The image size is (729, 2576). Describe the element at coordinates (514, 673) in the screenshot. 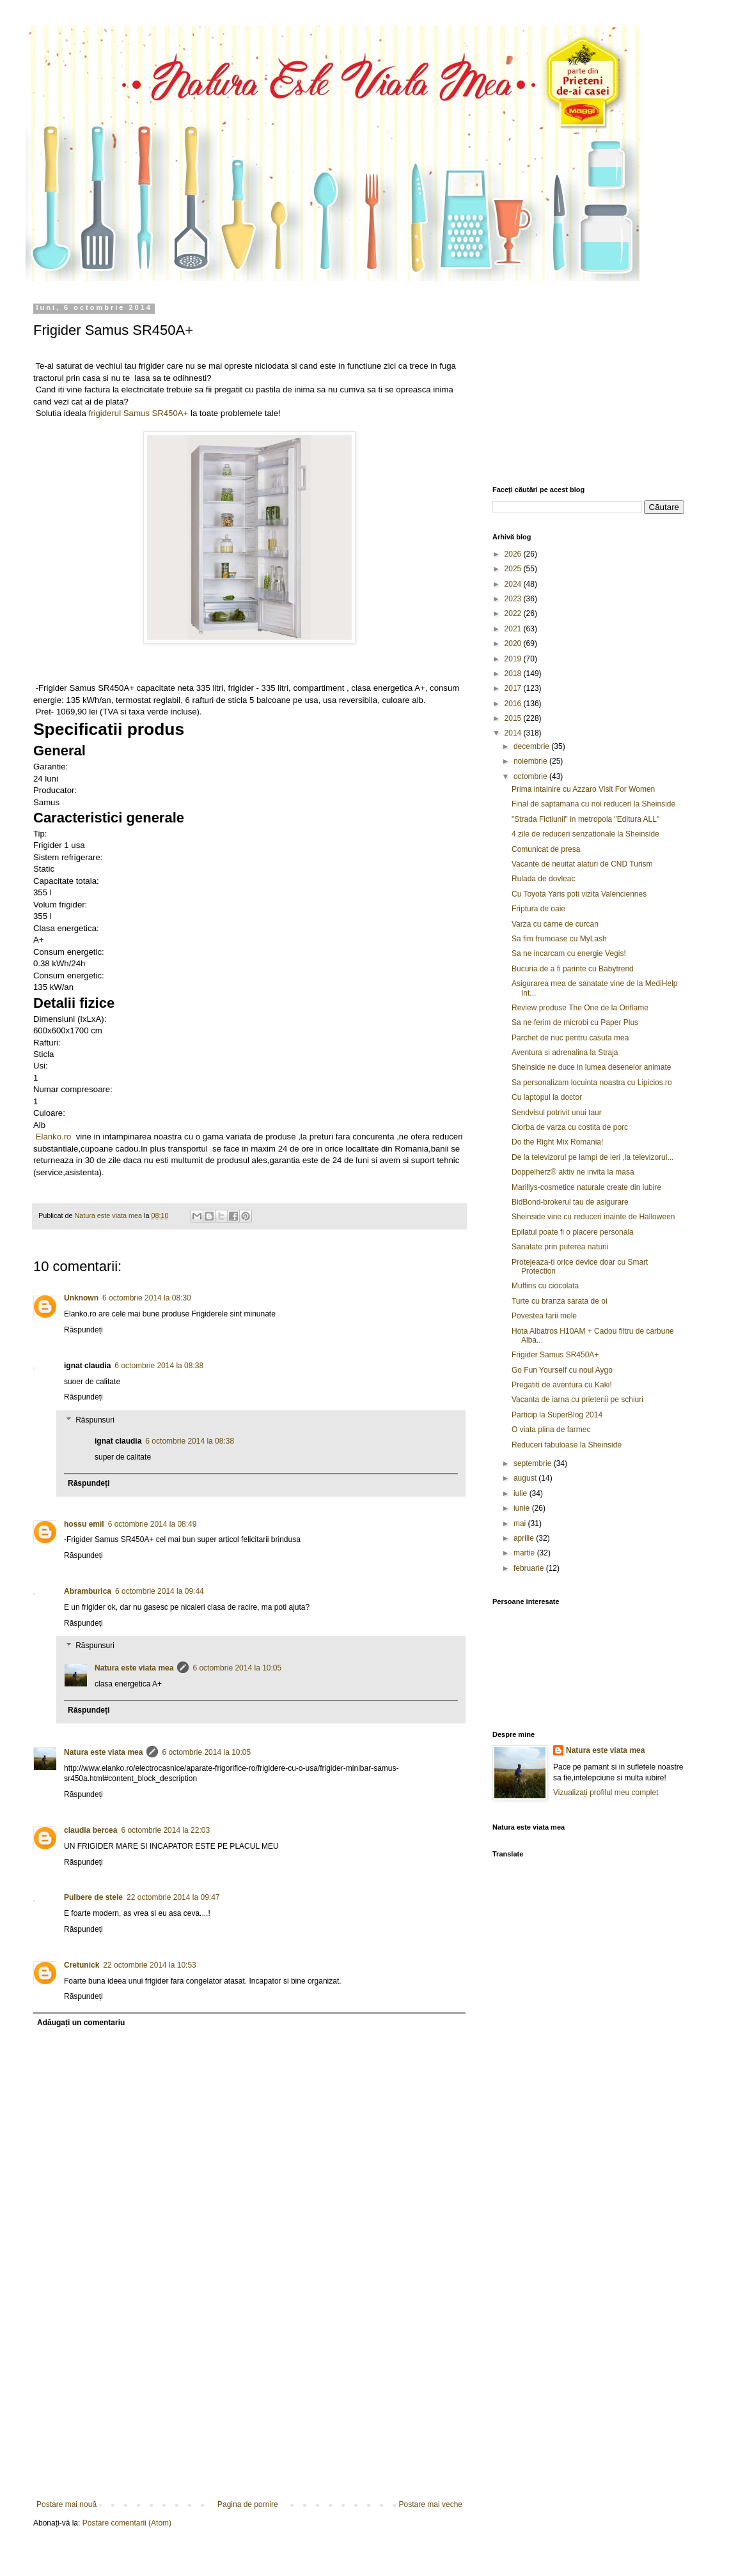

I see `2018` at that location.